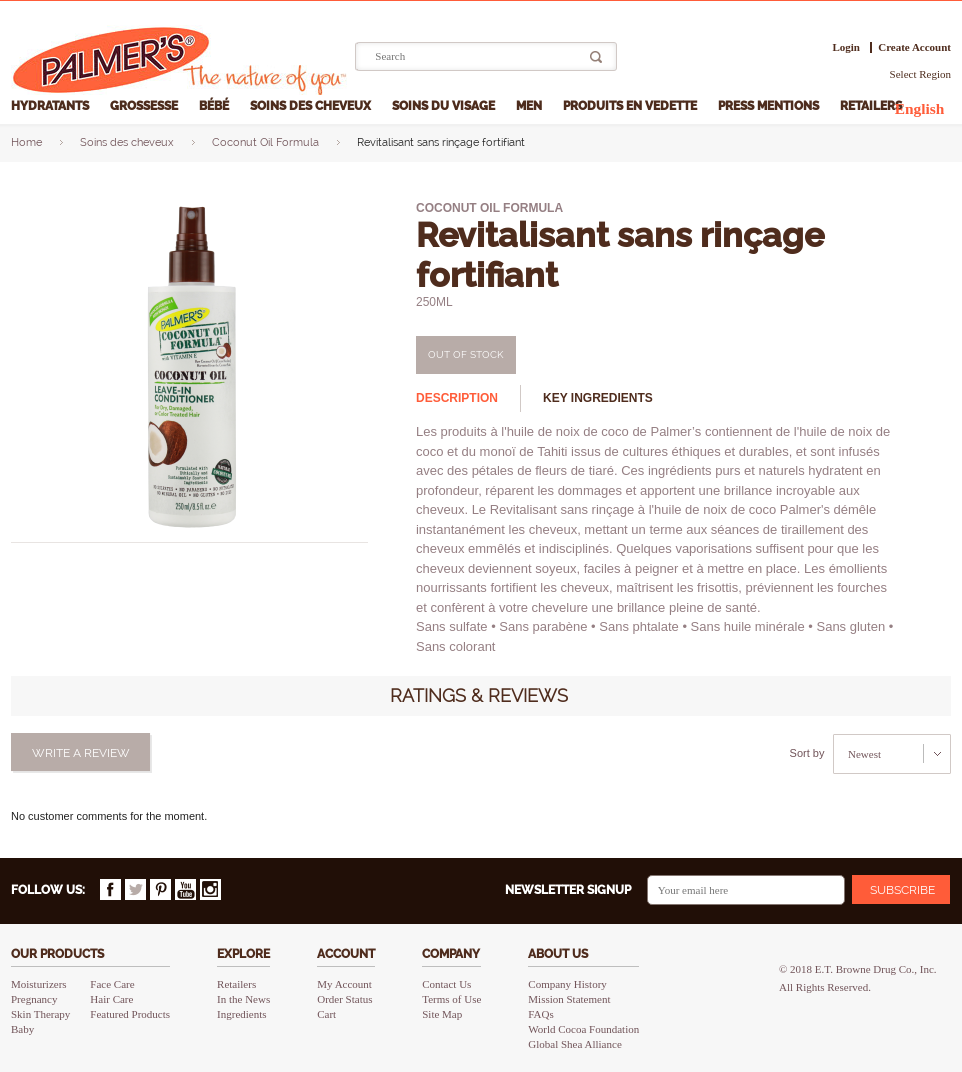 The height and width of the screenshot is (1072, 962). Describe the element at coordinates (567, 984) in the screenshot. I see `Company History` at that location.